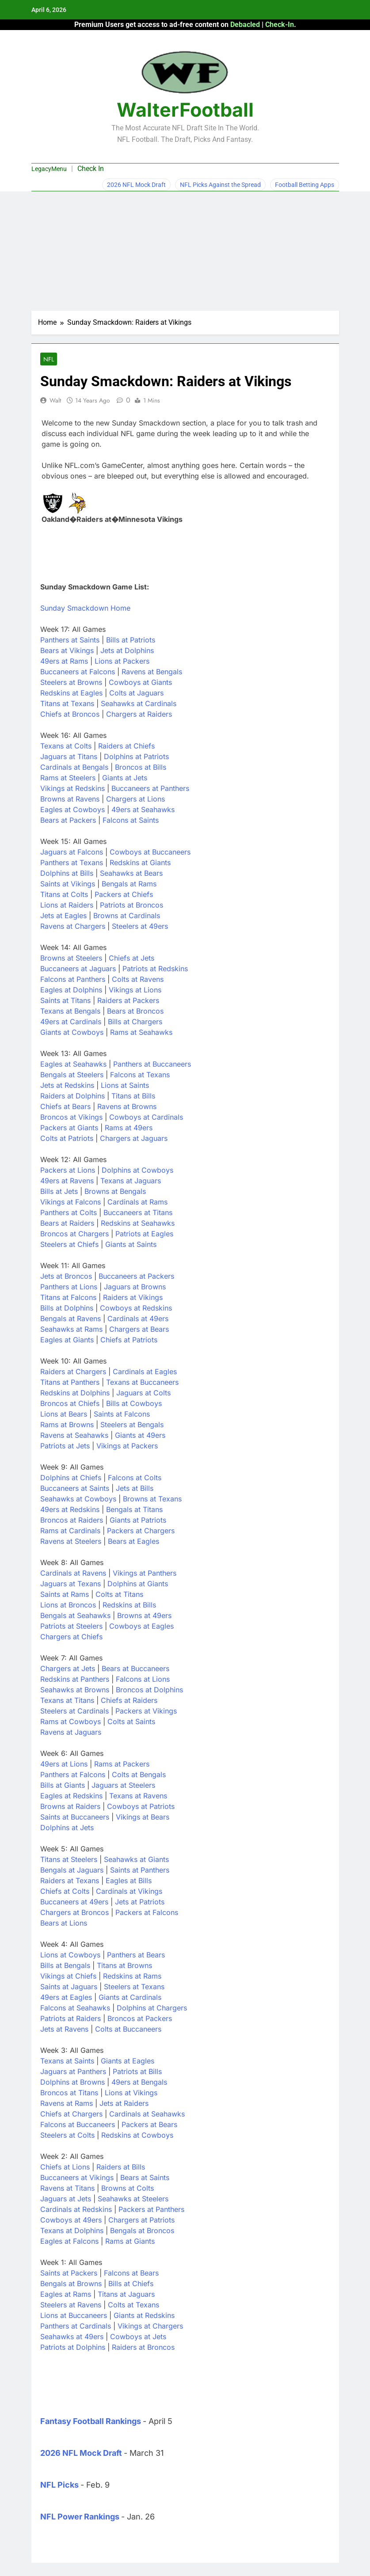 The image size is (370, 2576). What do you see at coordinates (68, 2272) in the screenshot?
I see `Saints at Packers` at bounding box center [68, 2272].